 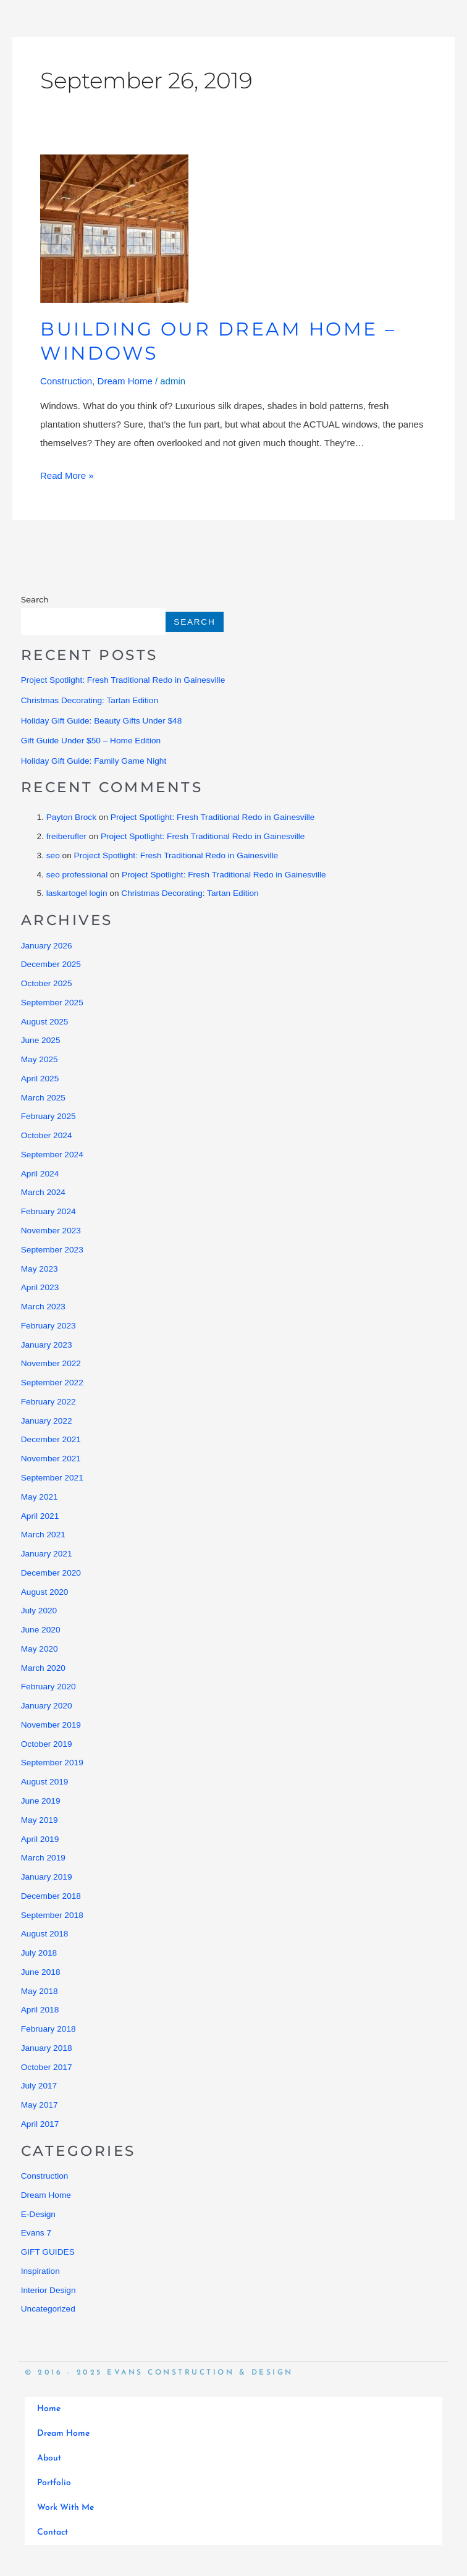 What do you see at coordinates (46, 1705) in the screenshot?
I see `January 2020` at bounding box center [46, 1705].